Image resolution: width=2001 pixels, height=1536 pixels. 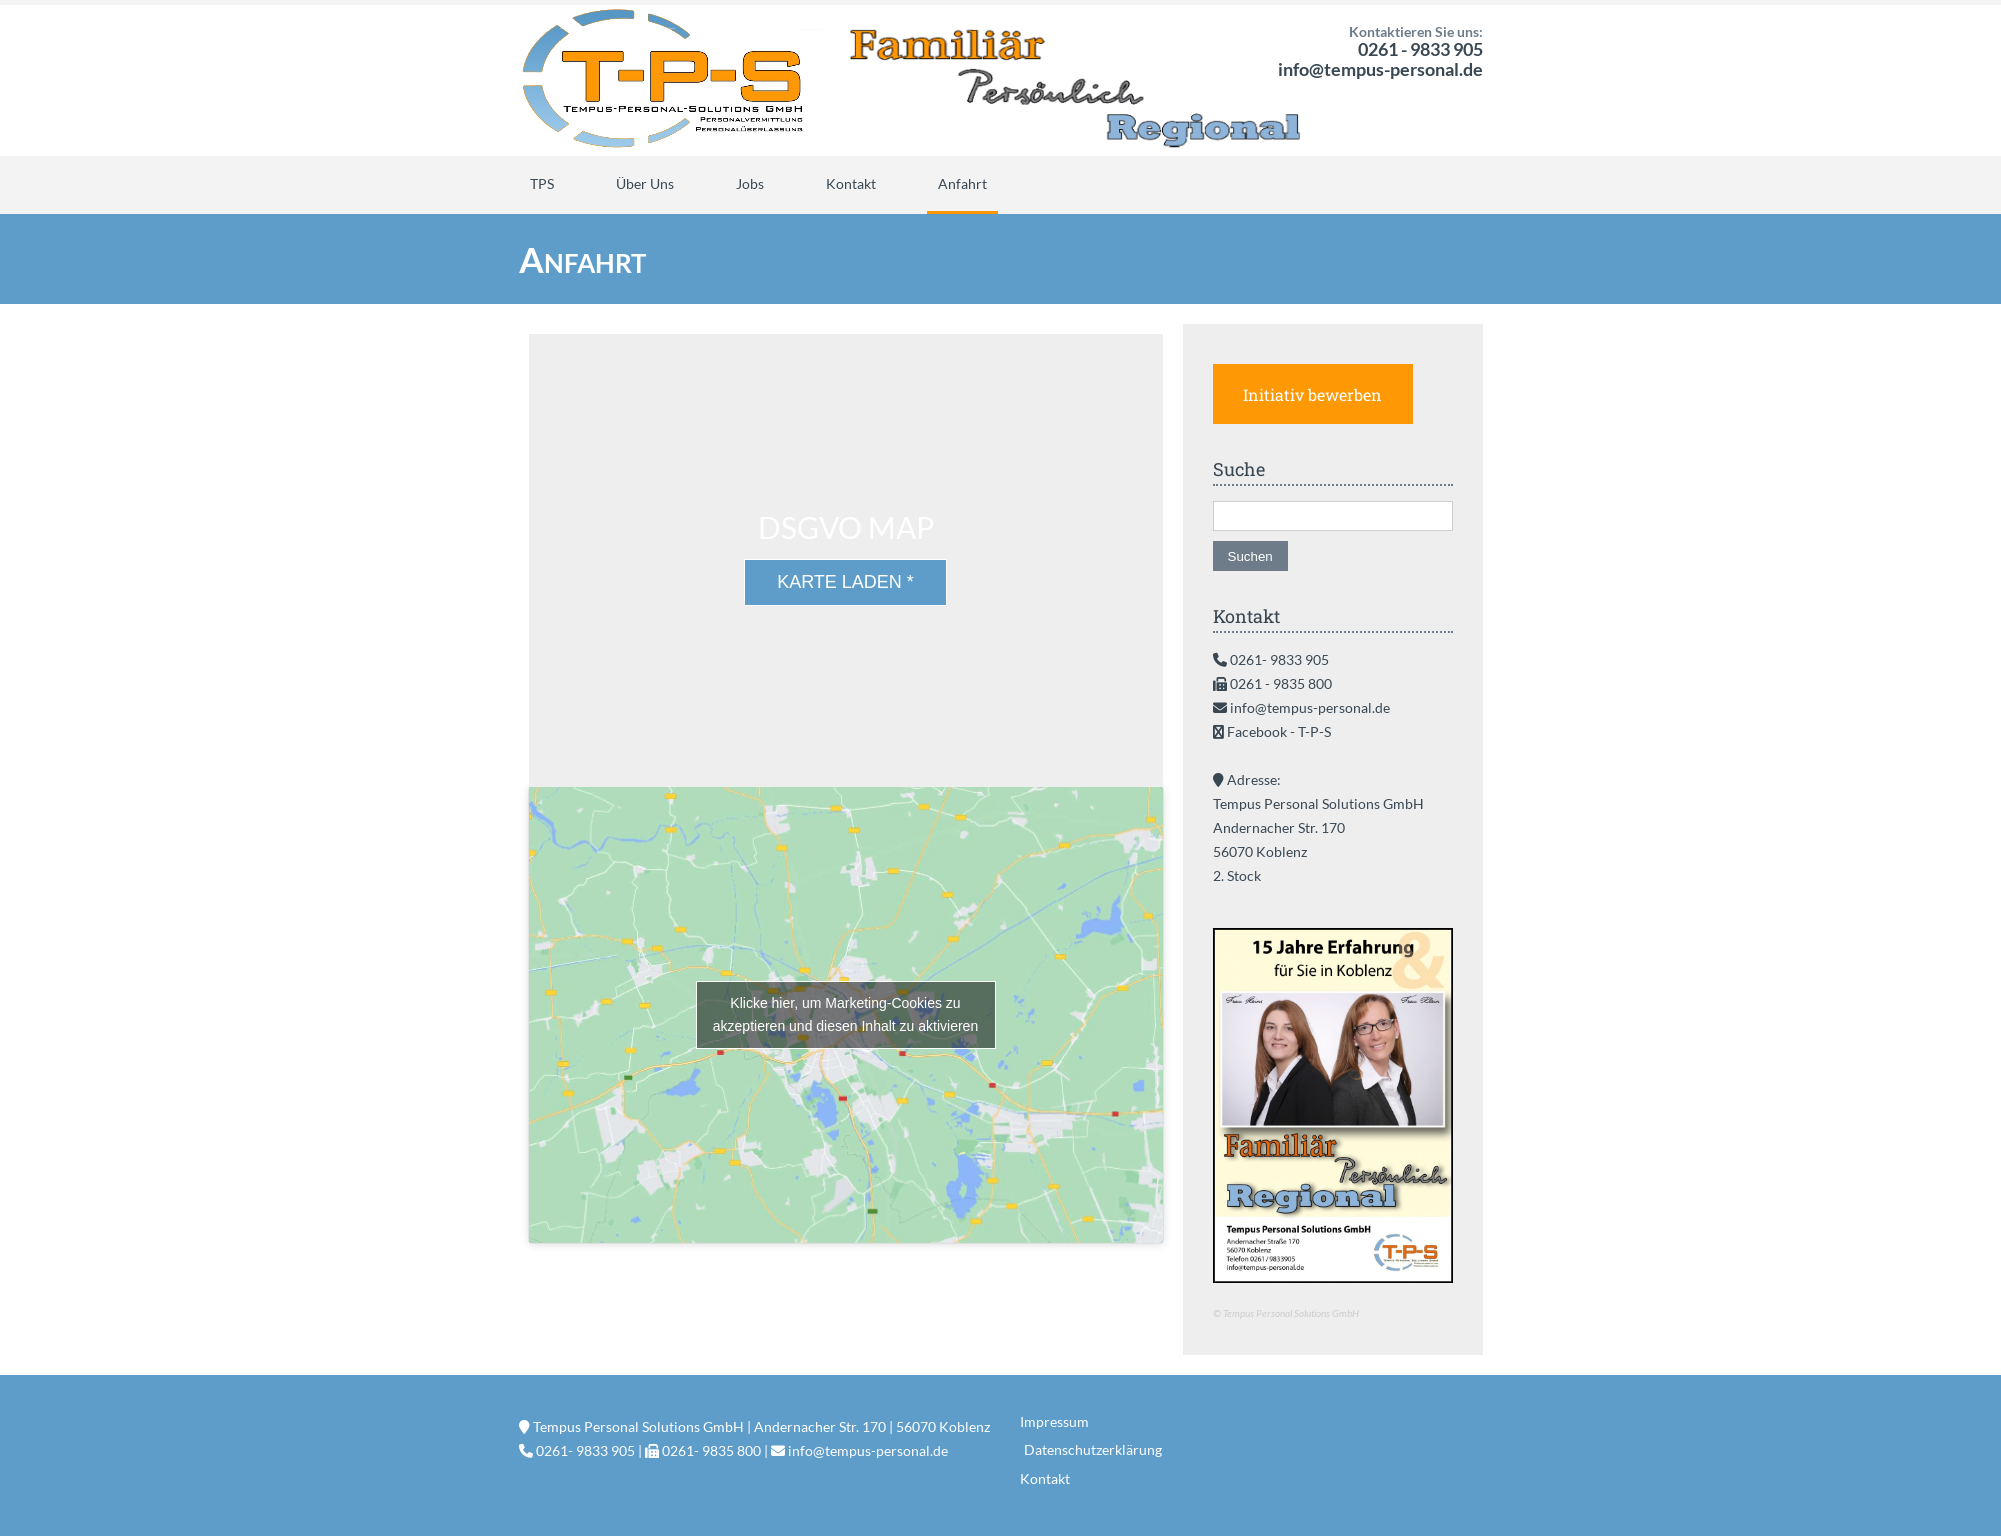 I want to click on Datenschutzerklärung, so click(x=1093, y=1449).